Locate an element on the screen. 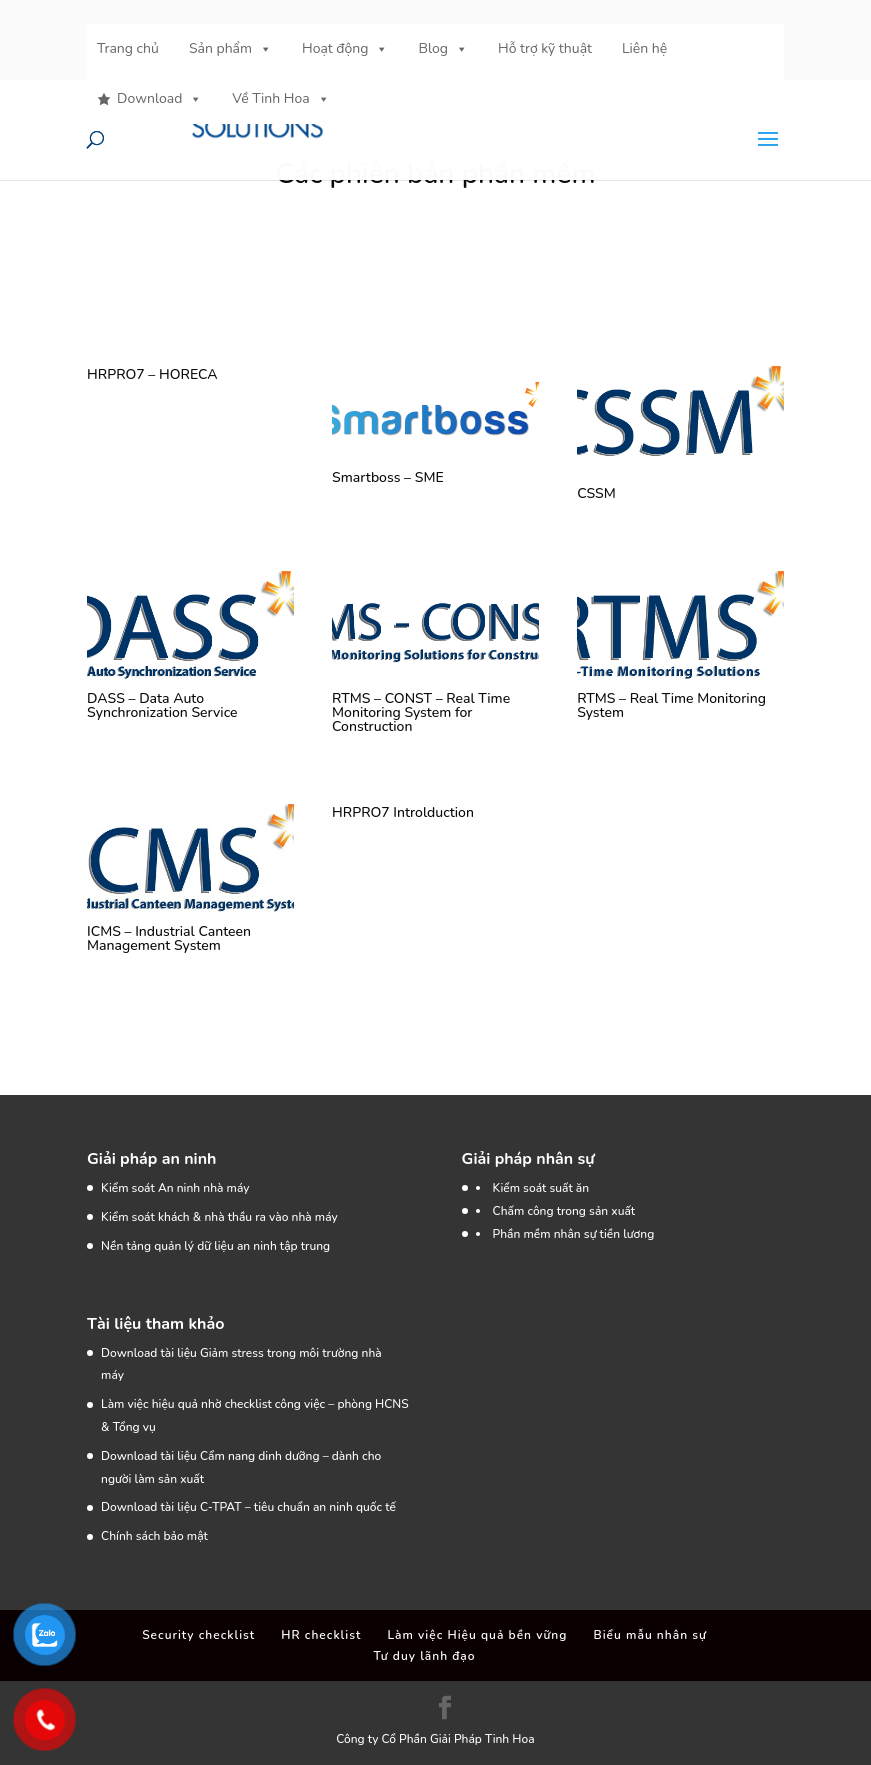  Sản phẩm [button] is located at coordinates (230, 49).